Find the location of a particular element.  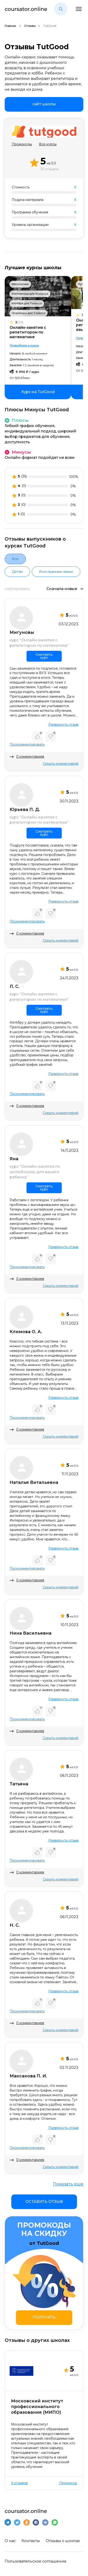

Все курсы is located at coordinates (48, 144).